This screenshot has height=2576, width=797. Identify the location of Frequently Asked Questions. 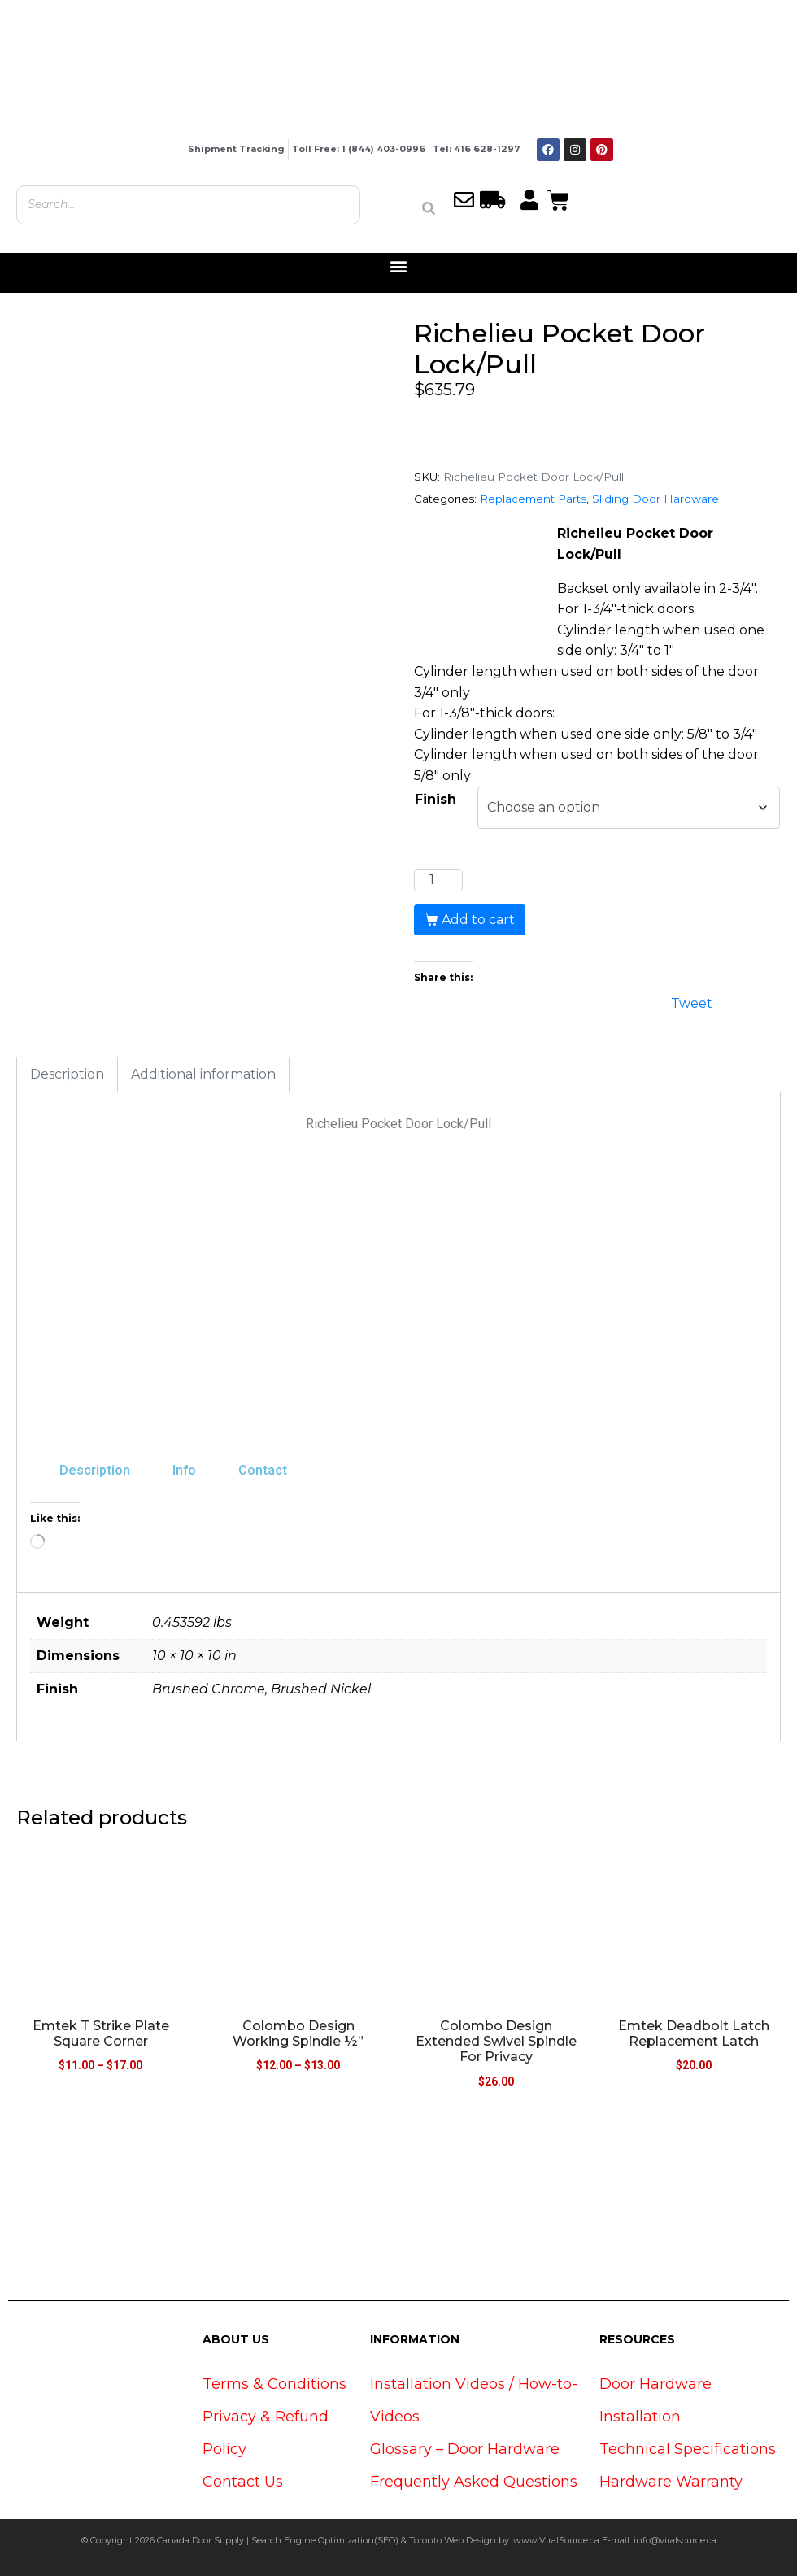
(473, 2482).